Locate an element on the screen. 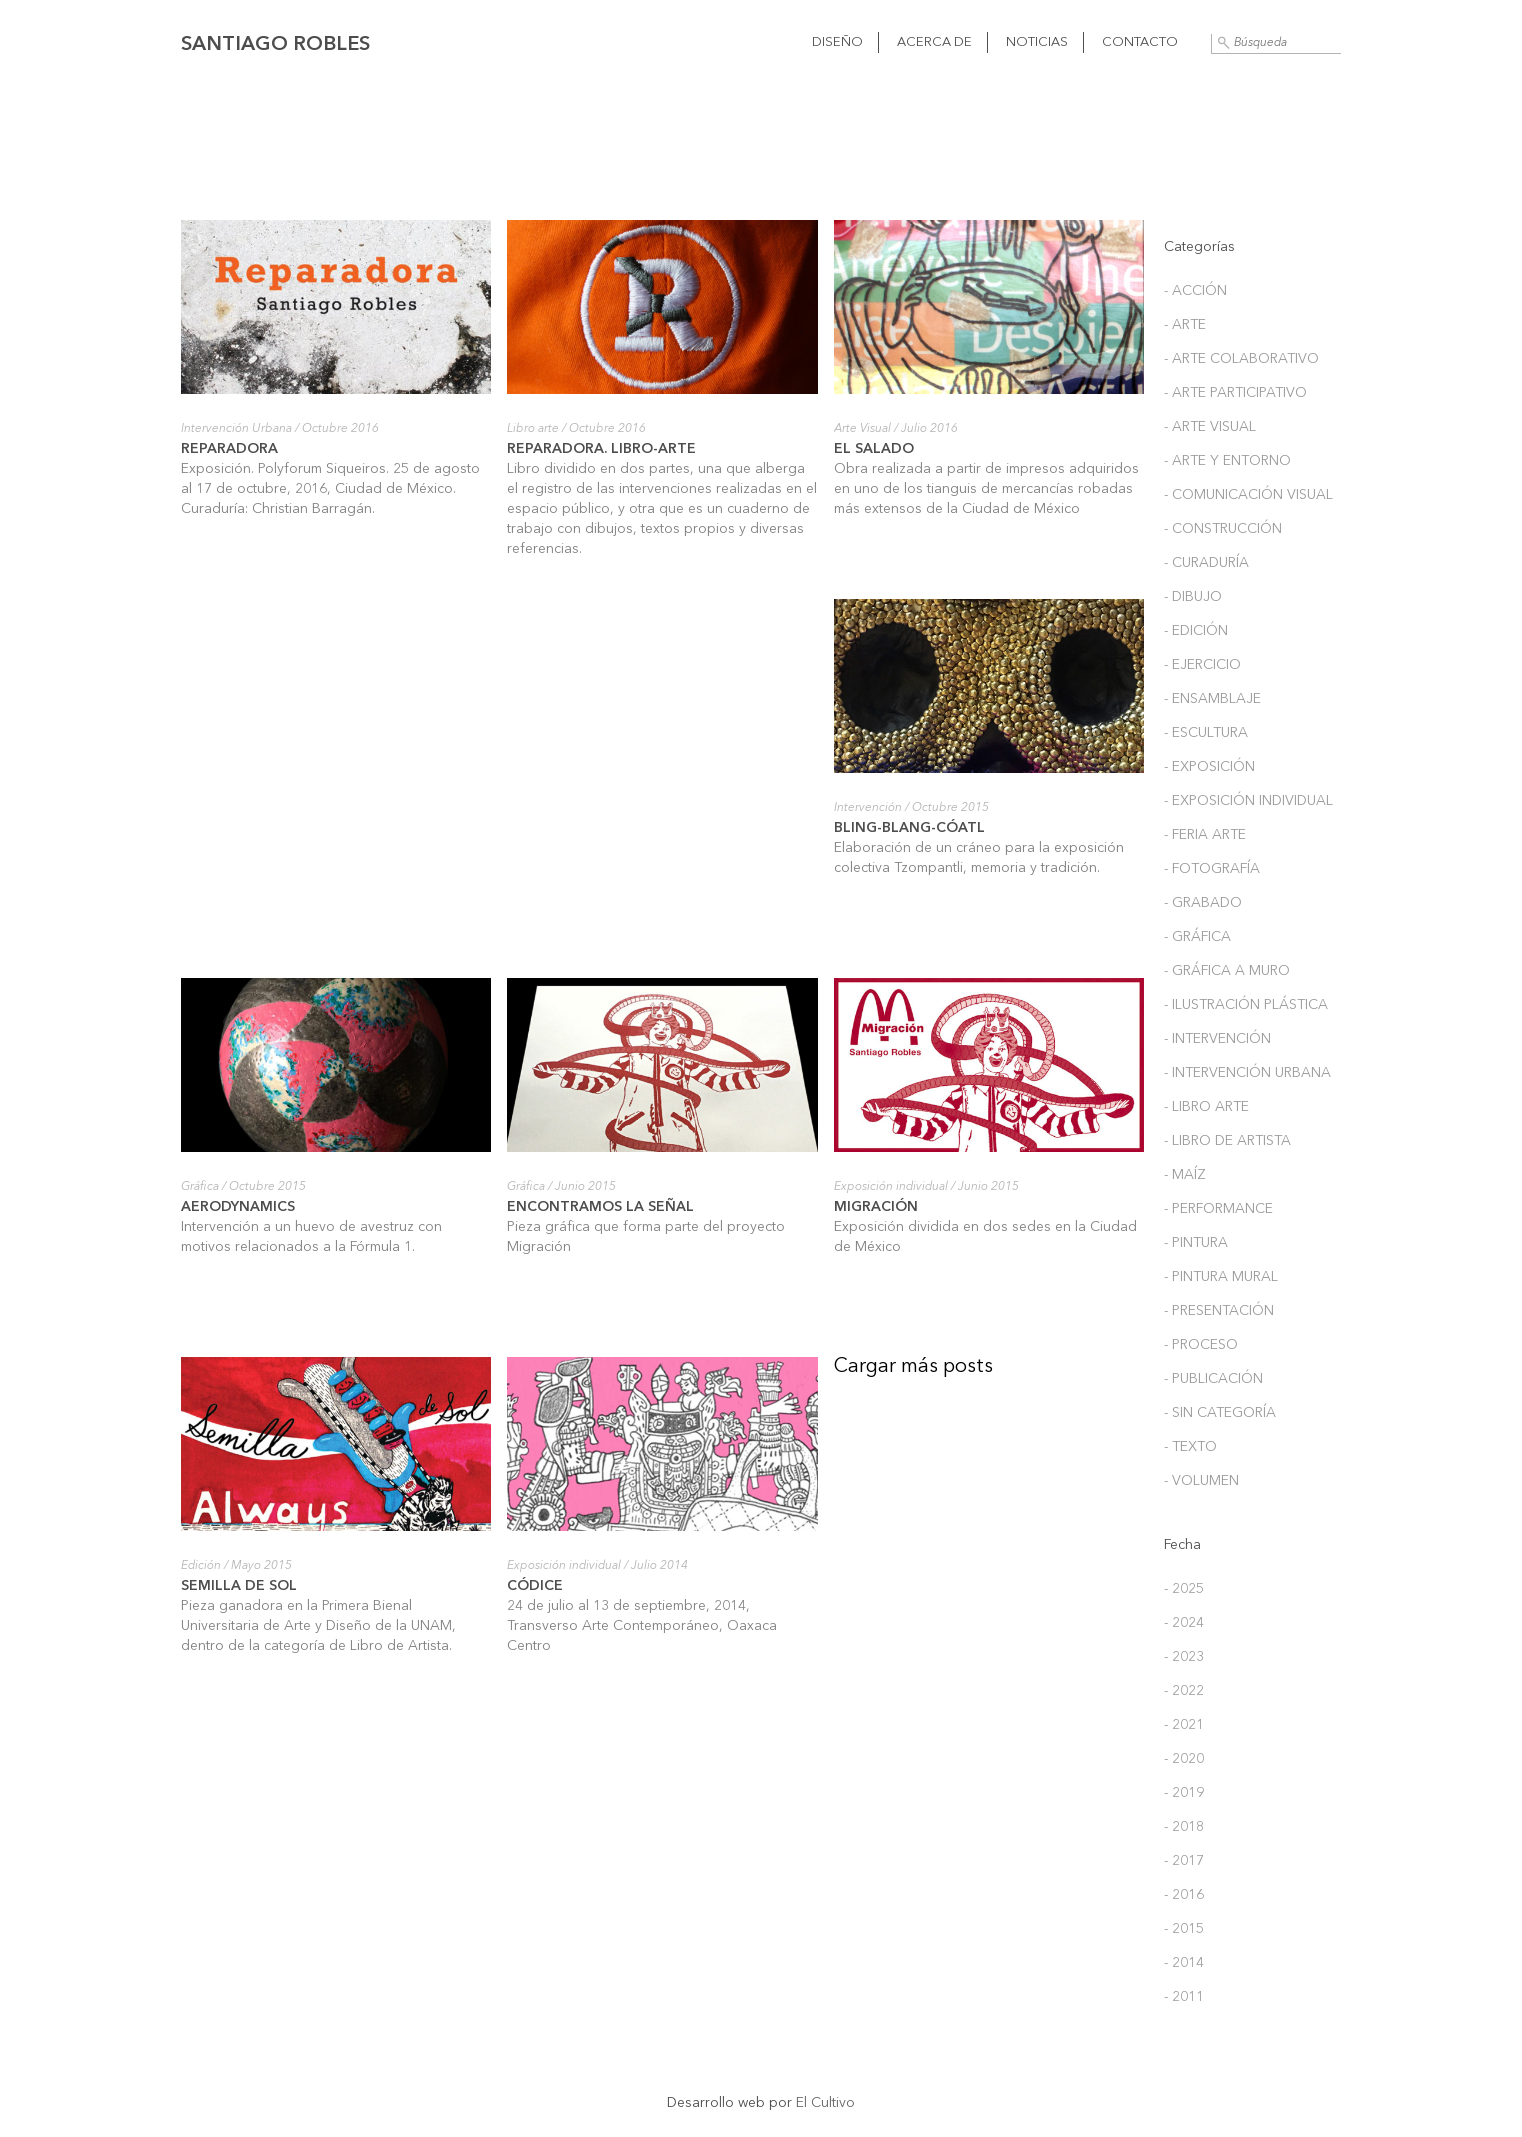 The height and width of the screenshot is (2137, 1522). - Arte y entorno is located at coordinates (1227, 461).